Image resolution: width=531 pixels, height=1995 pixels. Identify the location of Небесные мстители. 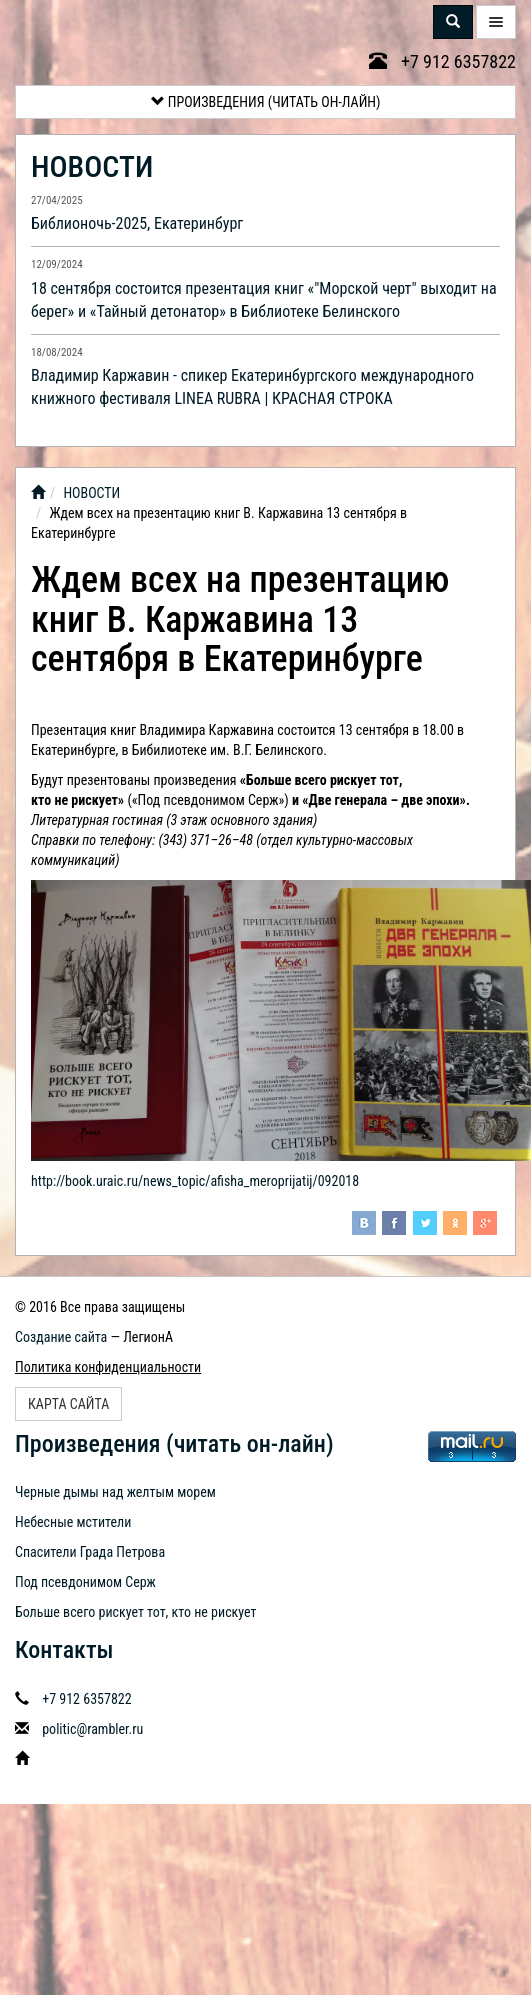
(73, 1522).